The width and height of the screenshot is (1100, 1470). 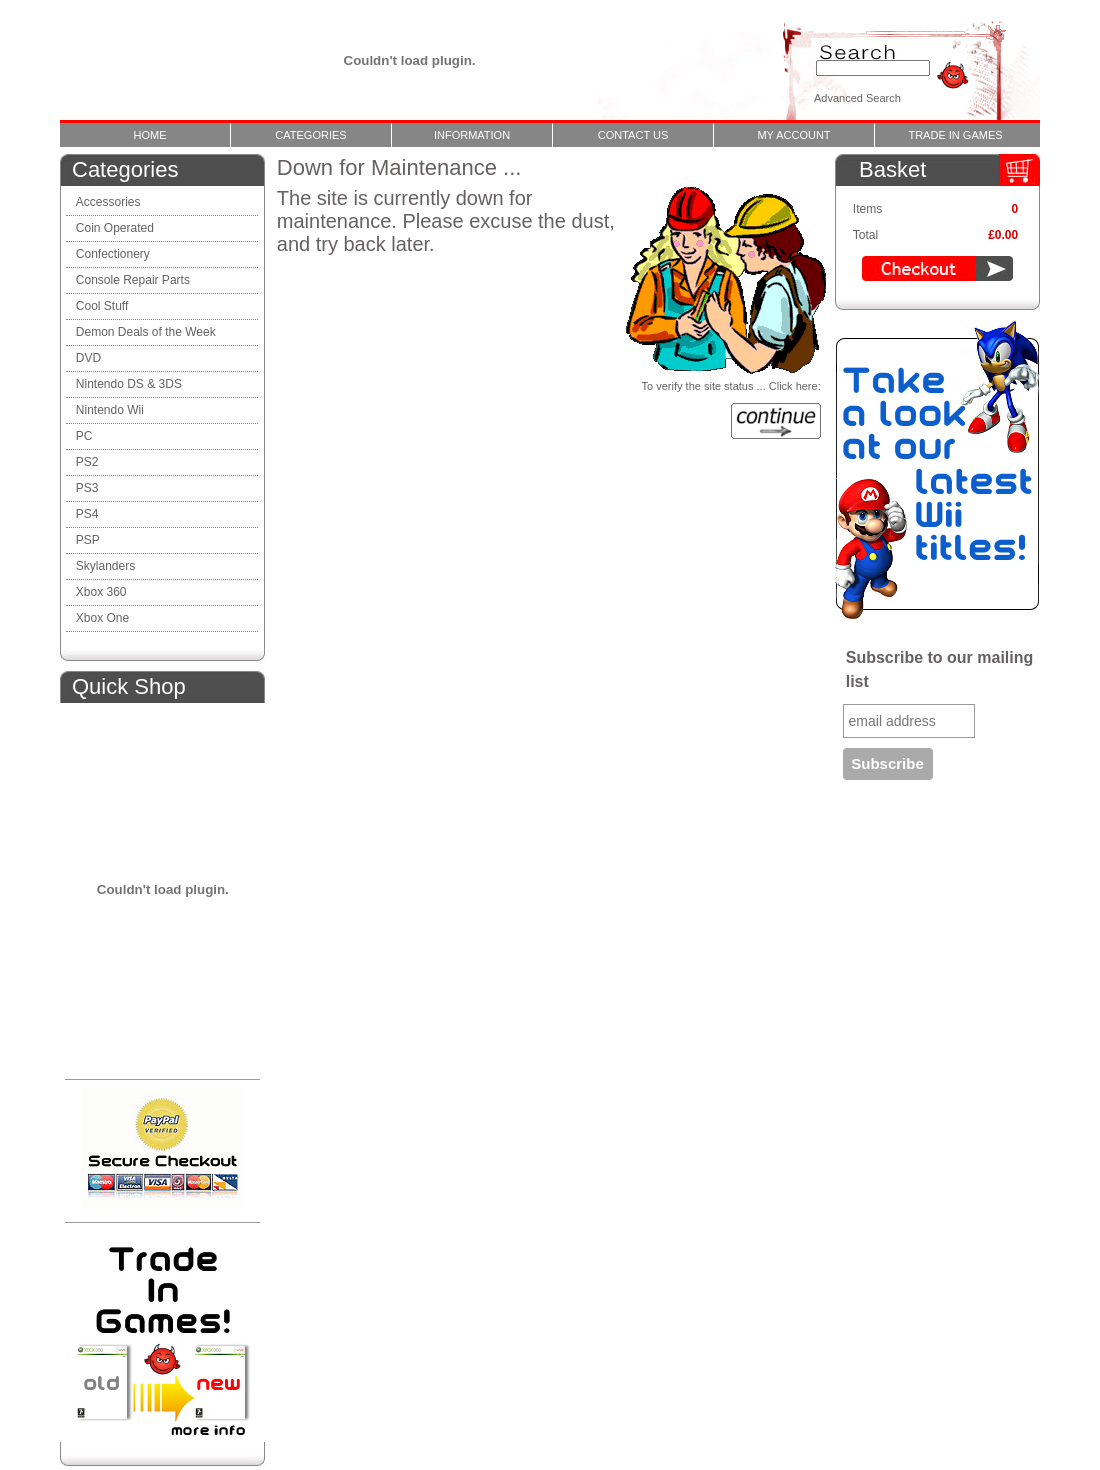 What do you see at coordinates (472, 135) in the screenshot?
I see `Information` at bounding box center [472, 135].